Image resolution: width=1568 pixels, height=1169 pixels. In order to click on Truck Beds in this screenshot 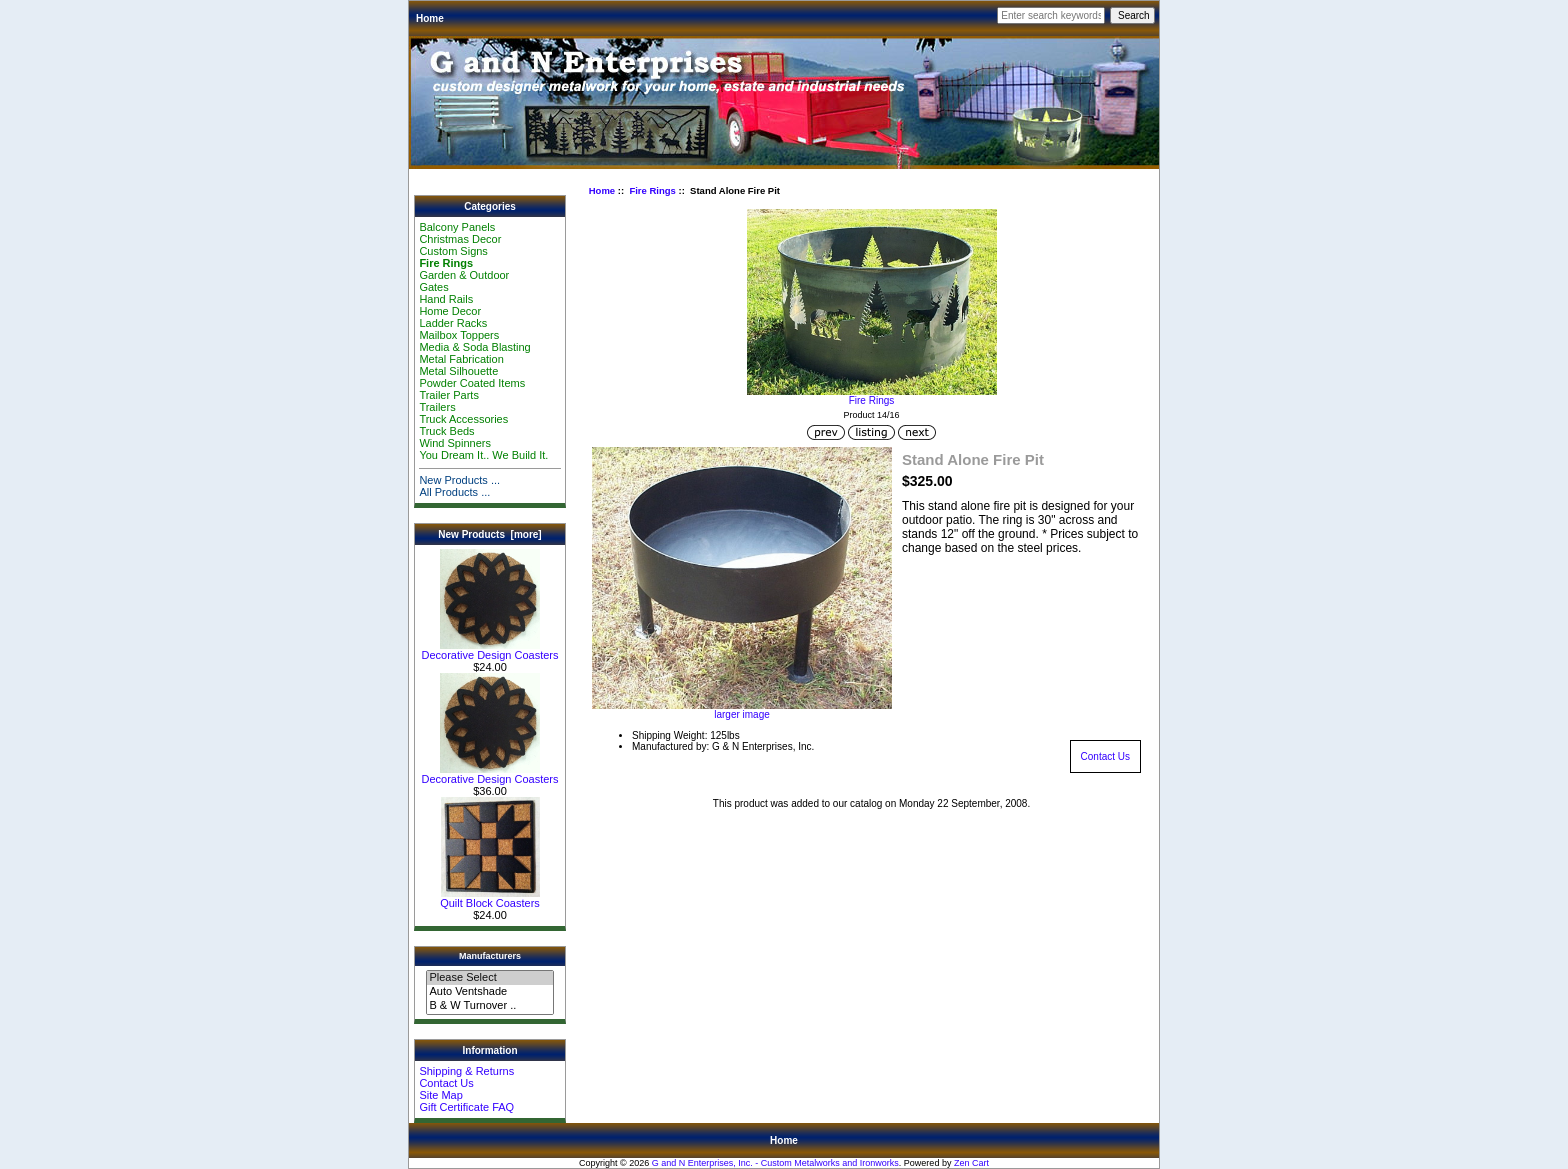, I will do `click(446, 431)`.